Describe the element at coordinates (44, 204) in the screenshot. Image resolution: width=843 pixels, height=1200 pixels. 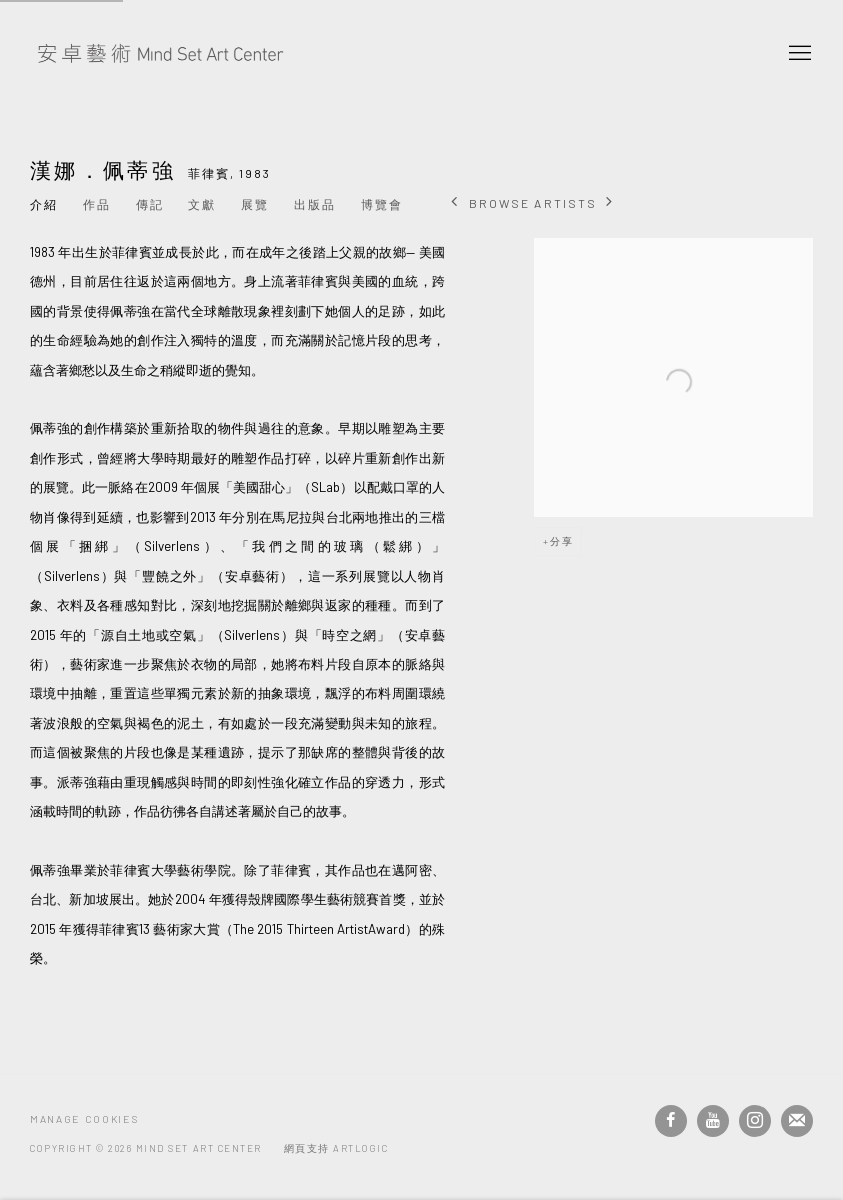
I see `介紹 [Link to 漢娜．佩蒂強 Overview (current nav item)]` at that location.